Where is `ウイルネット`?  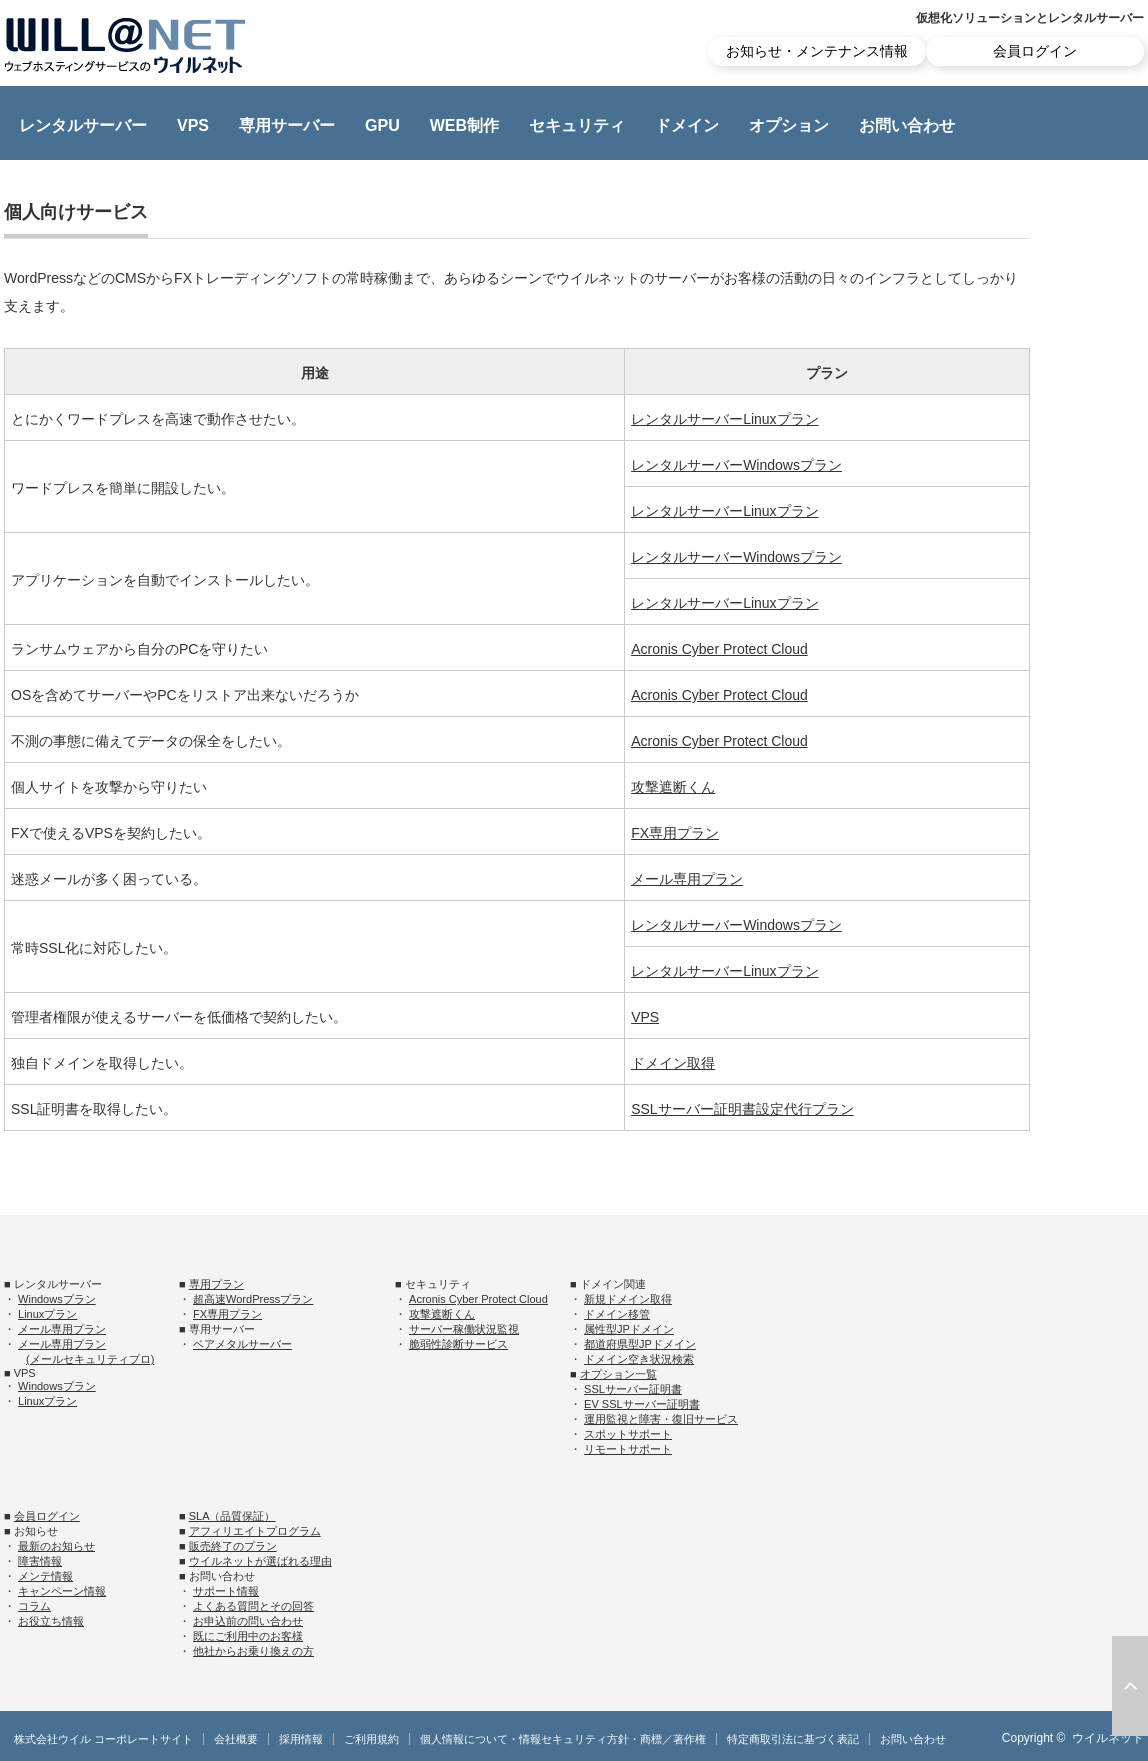 ウイルネット is located at coordinates (1108, 1738).